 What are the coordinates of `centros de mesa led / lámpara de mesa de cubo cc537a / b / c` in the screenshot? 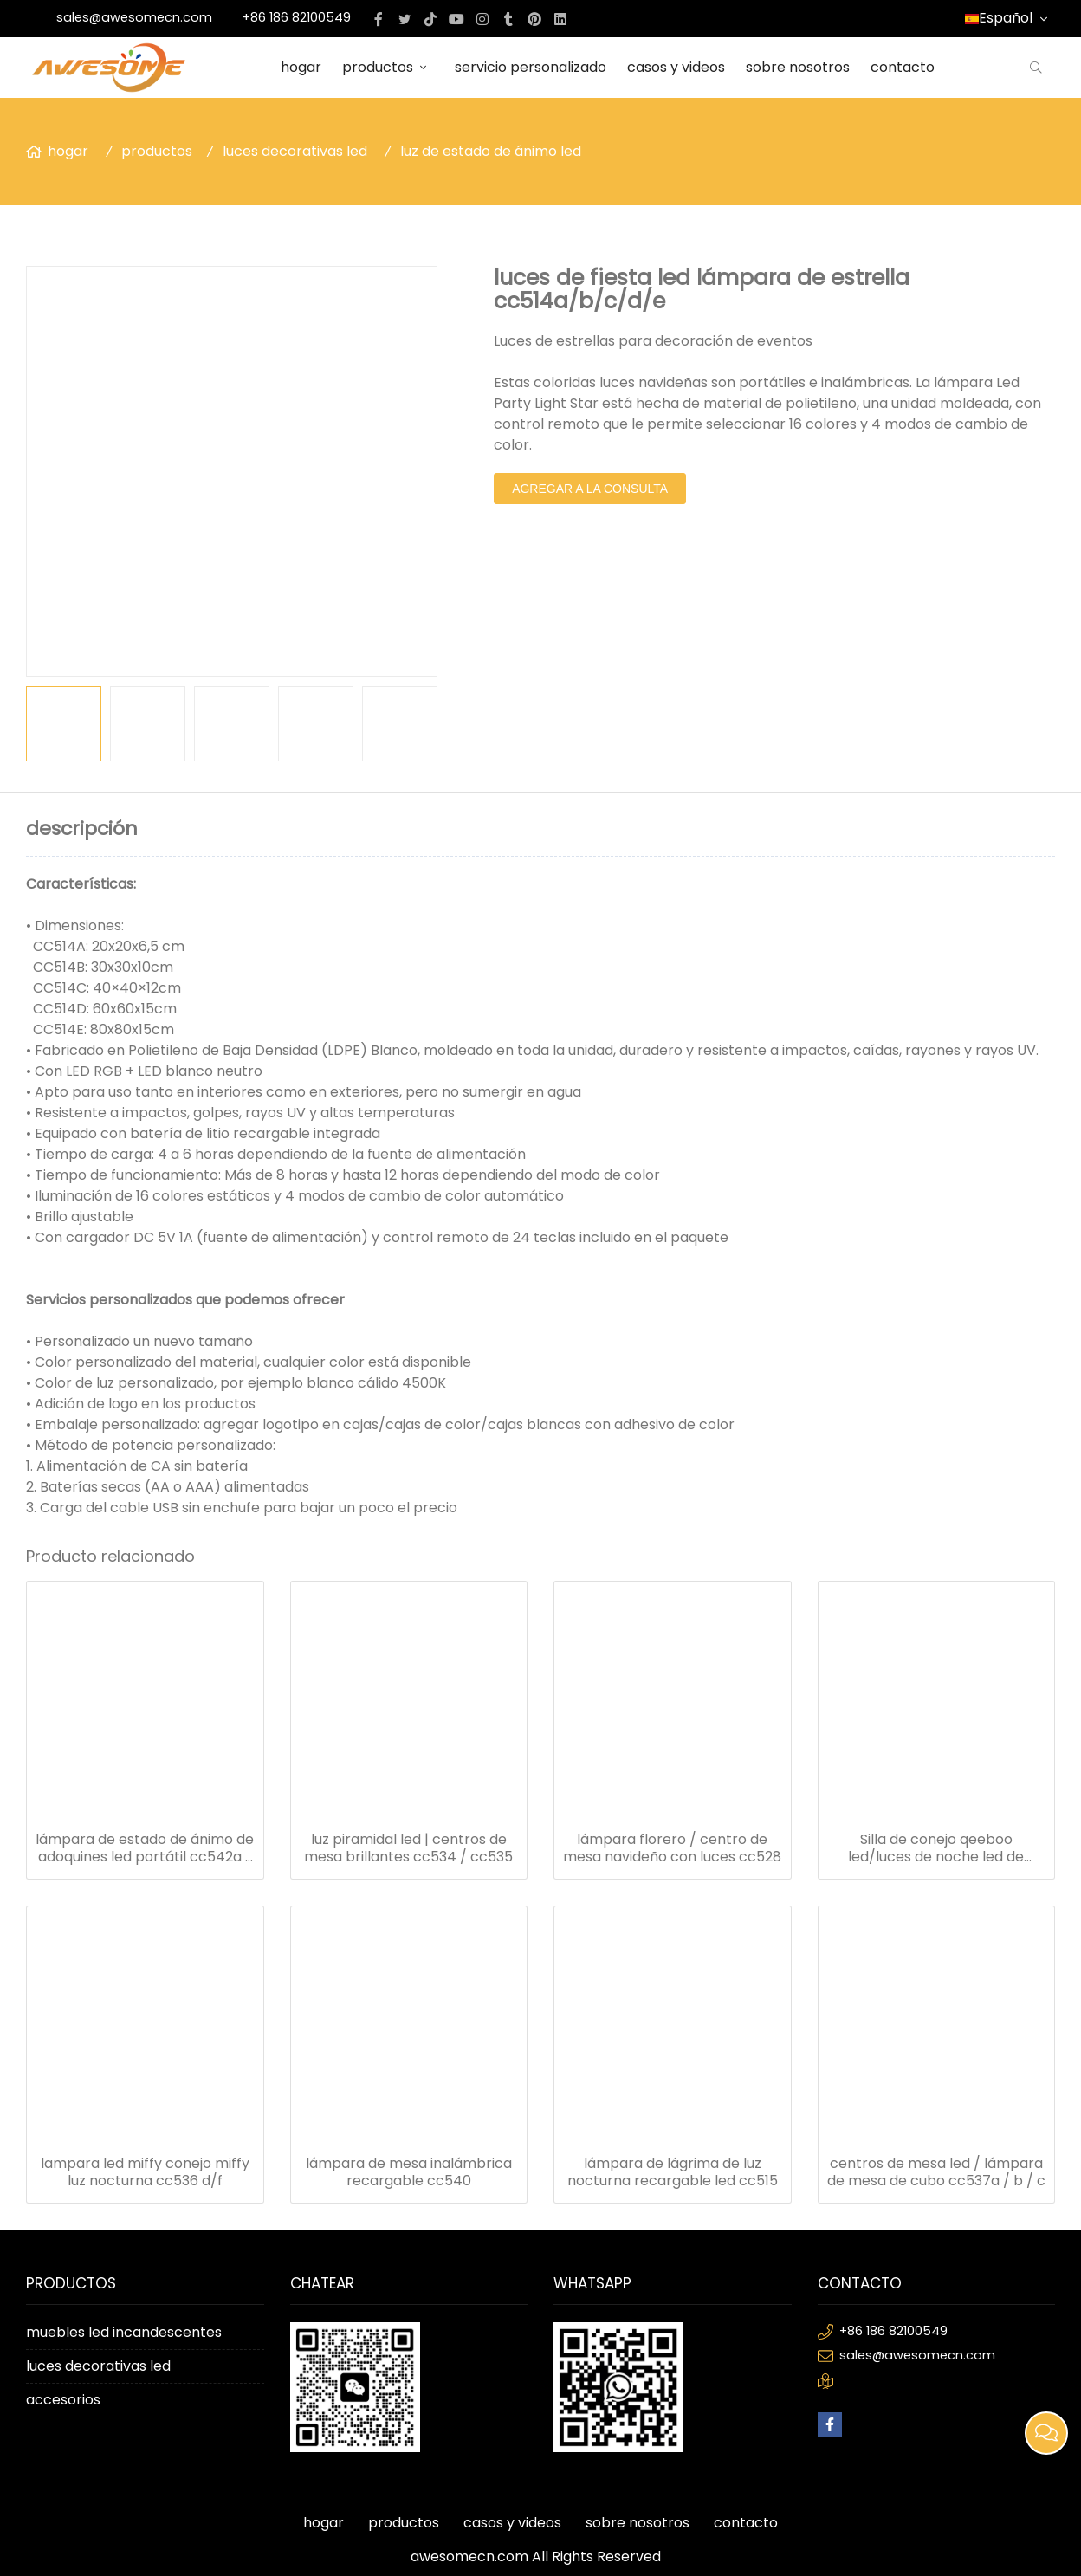 It's located at (936, 2172).